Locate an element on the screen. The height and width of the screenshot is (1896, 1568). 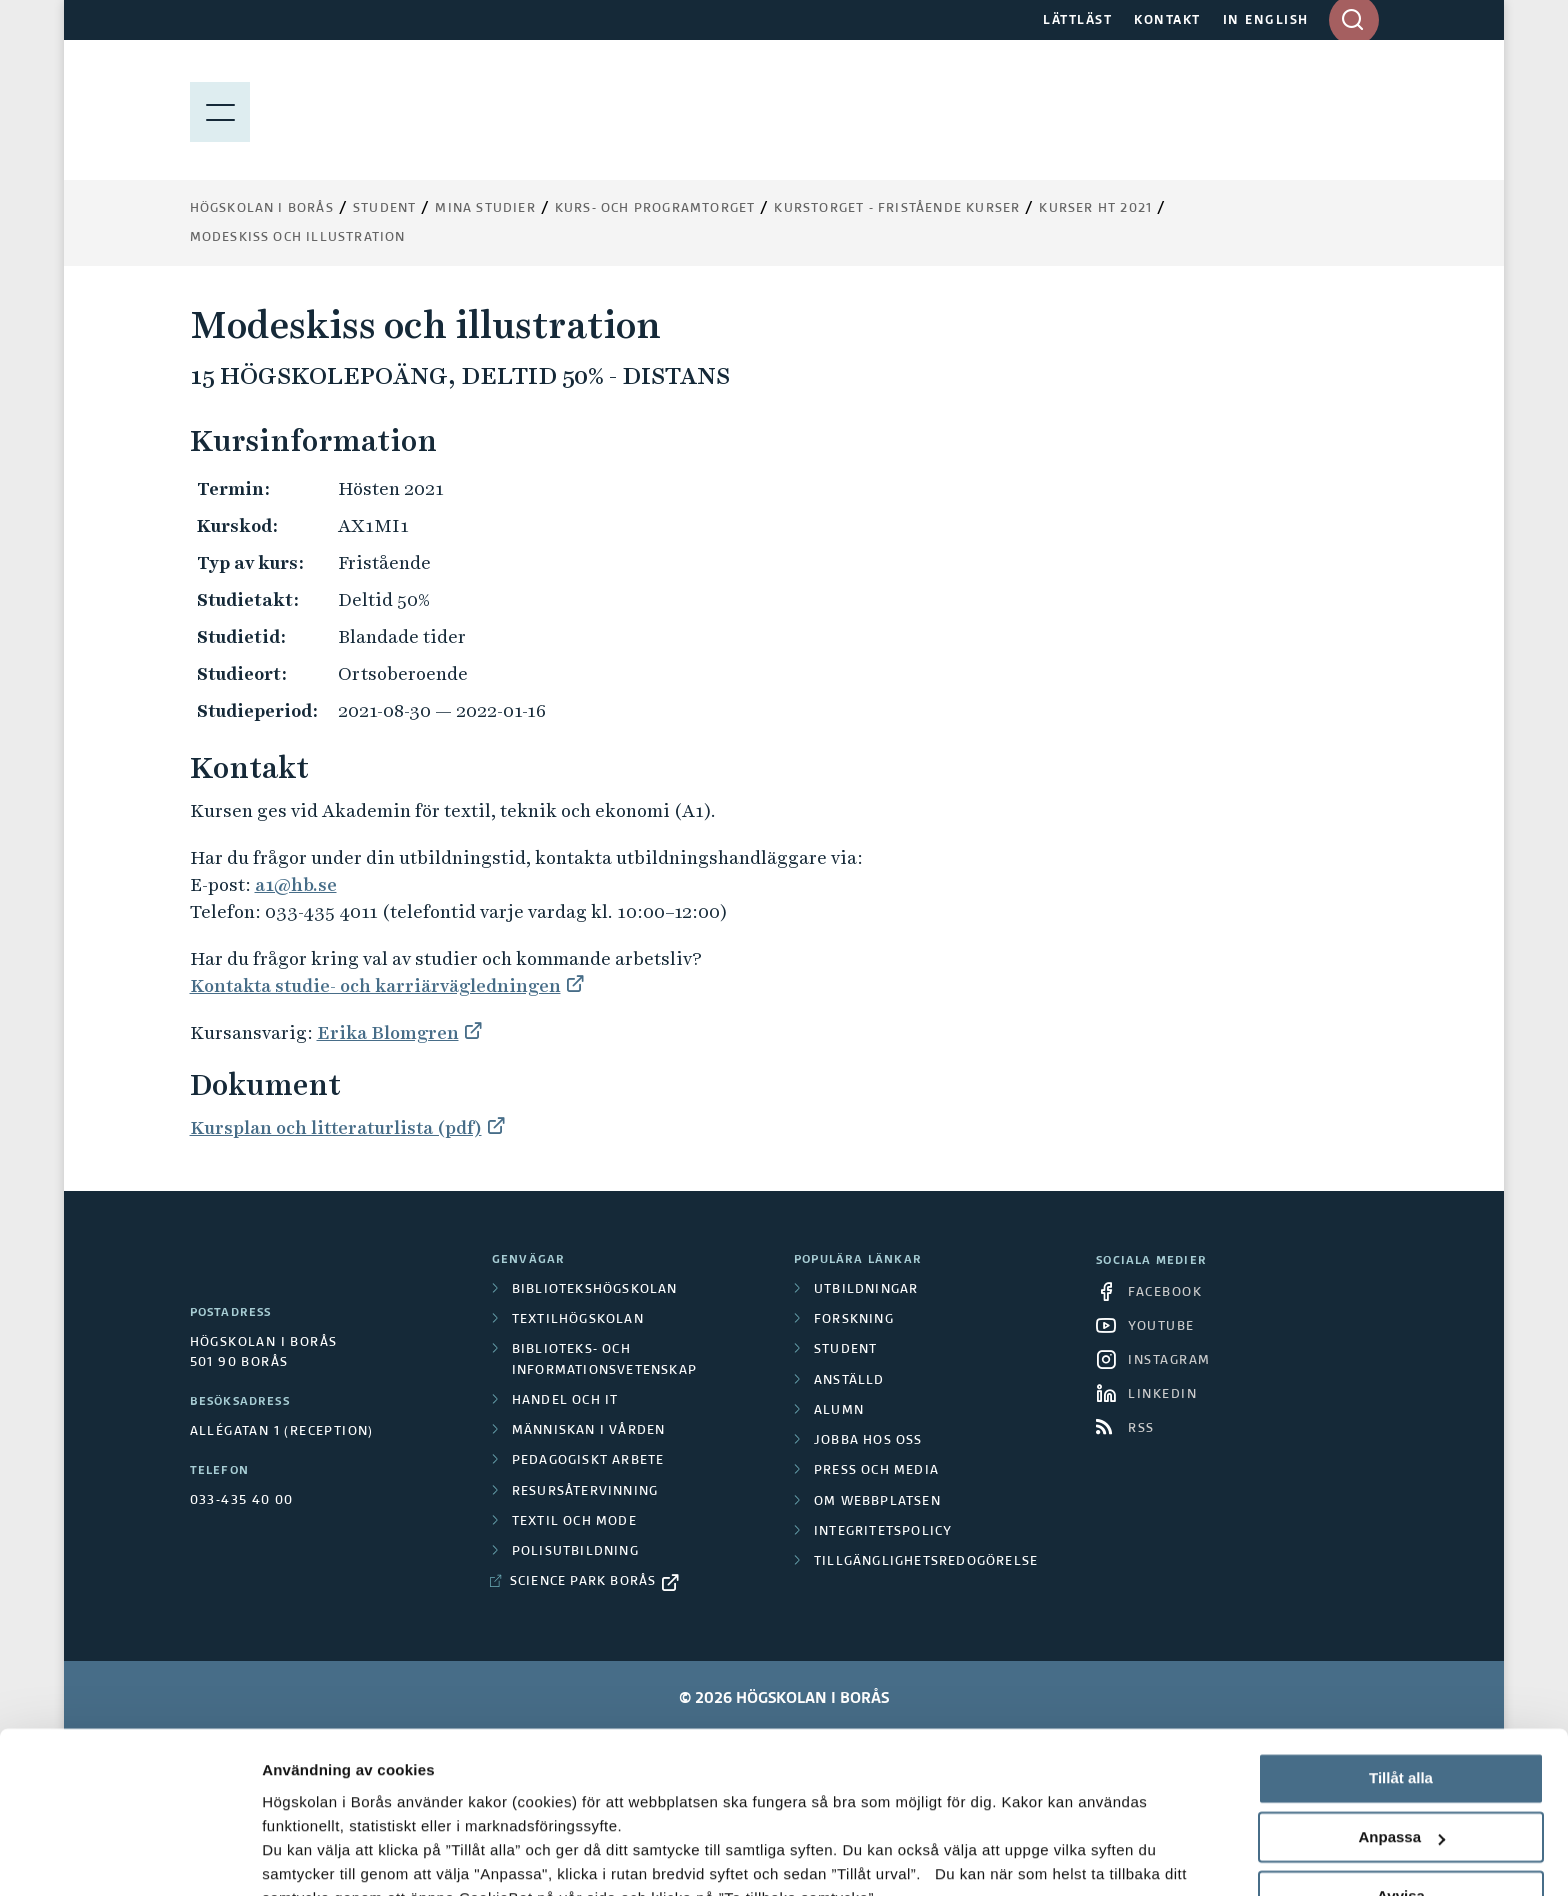
Kurs- och programtorget is located at coordinates (655, 209).